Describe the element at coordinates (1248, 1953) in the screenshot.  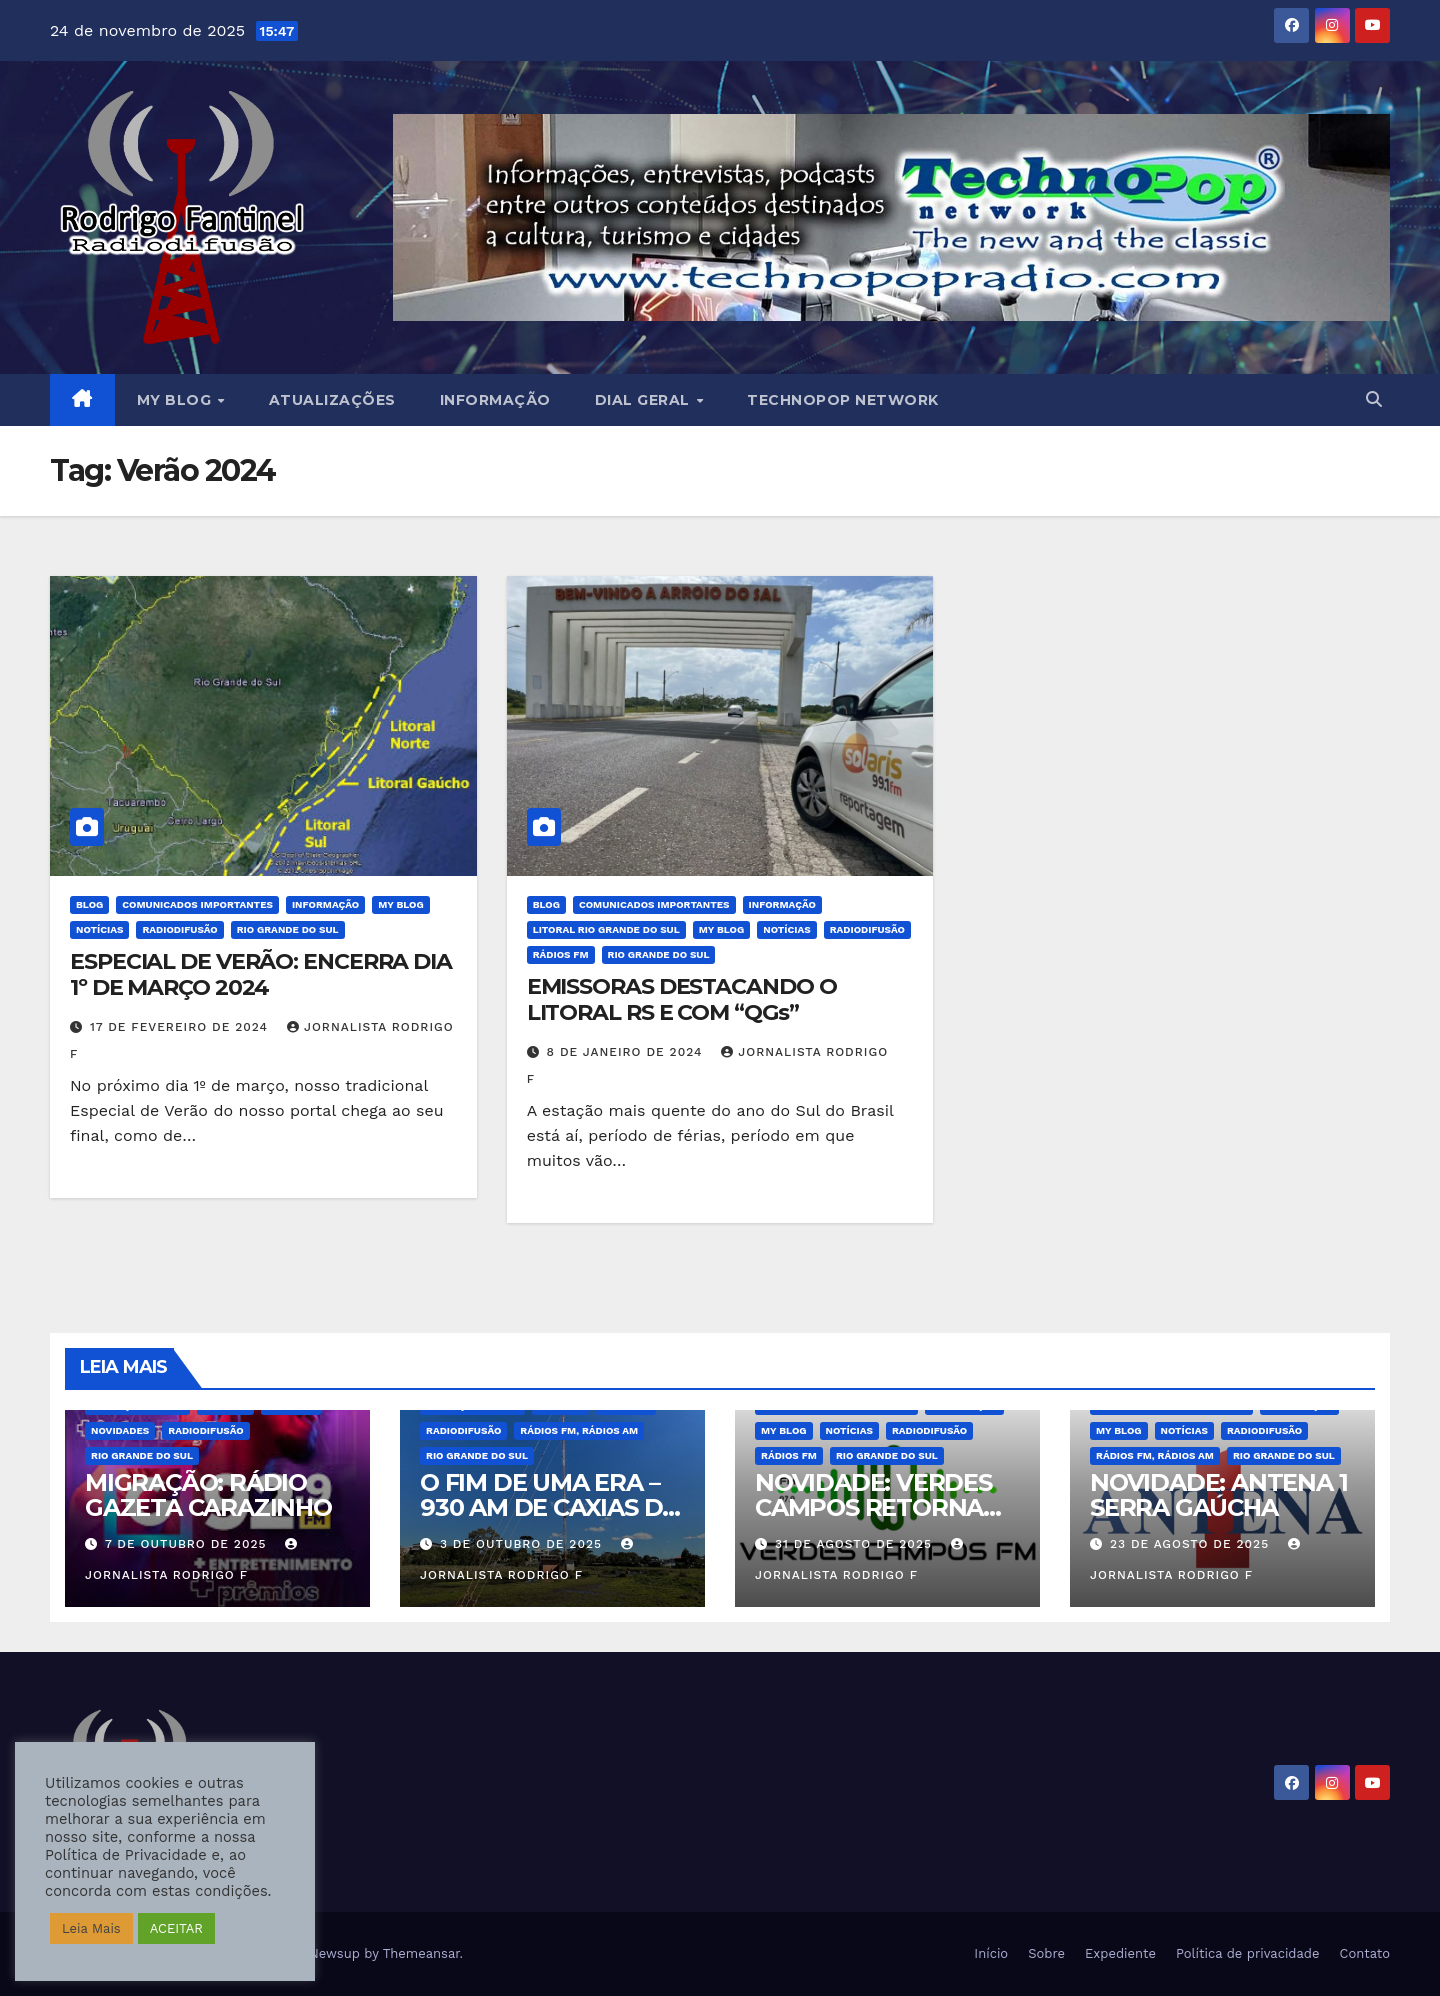
I see `Política de privacidade` at that location.